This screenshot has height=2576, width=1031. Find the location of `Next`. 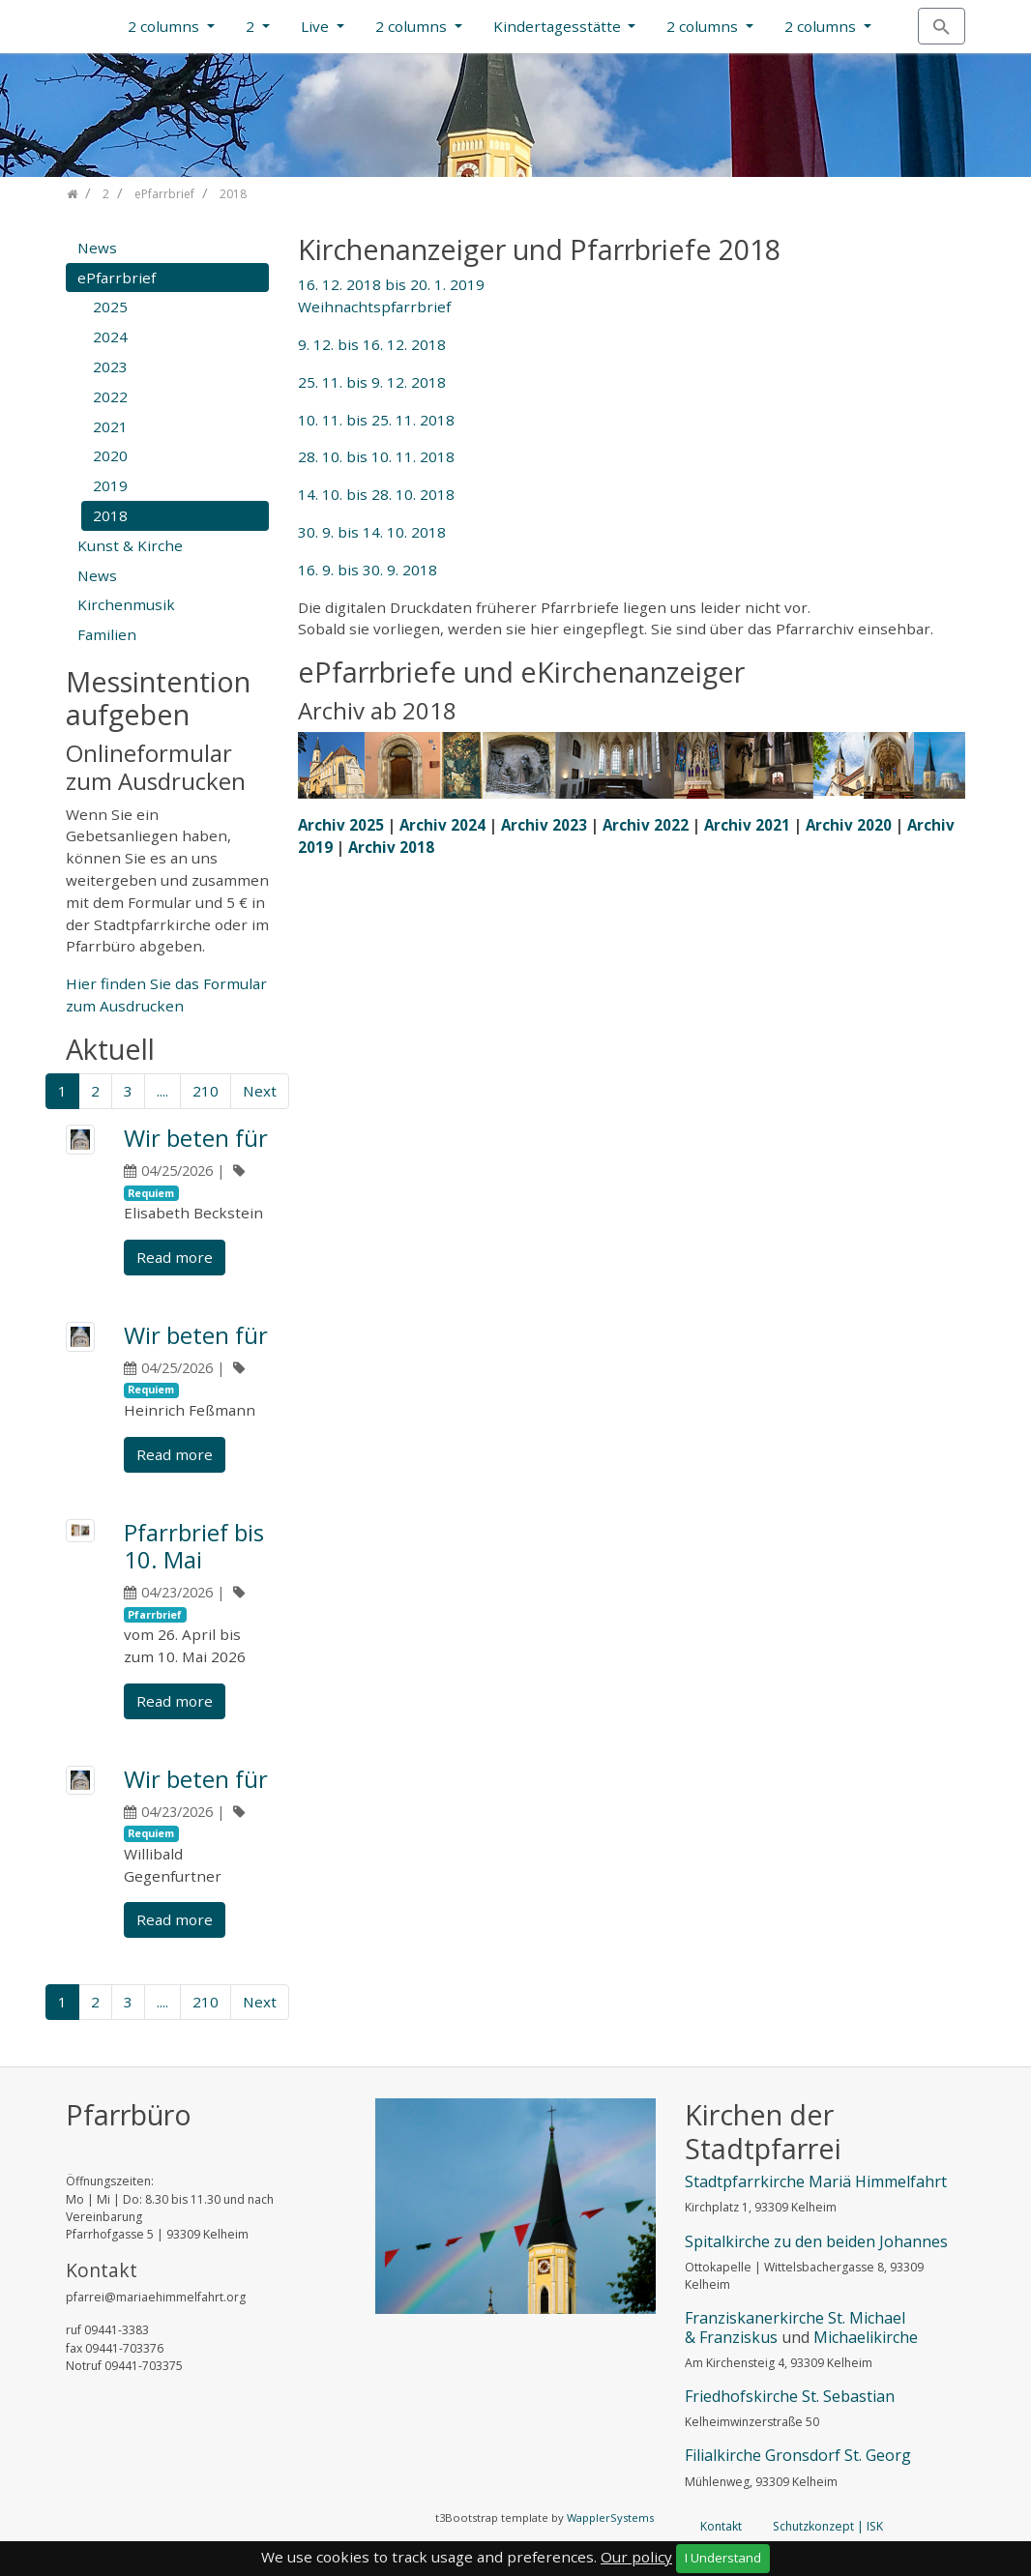

Next is located at coordinates (260, 1090).